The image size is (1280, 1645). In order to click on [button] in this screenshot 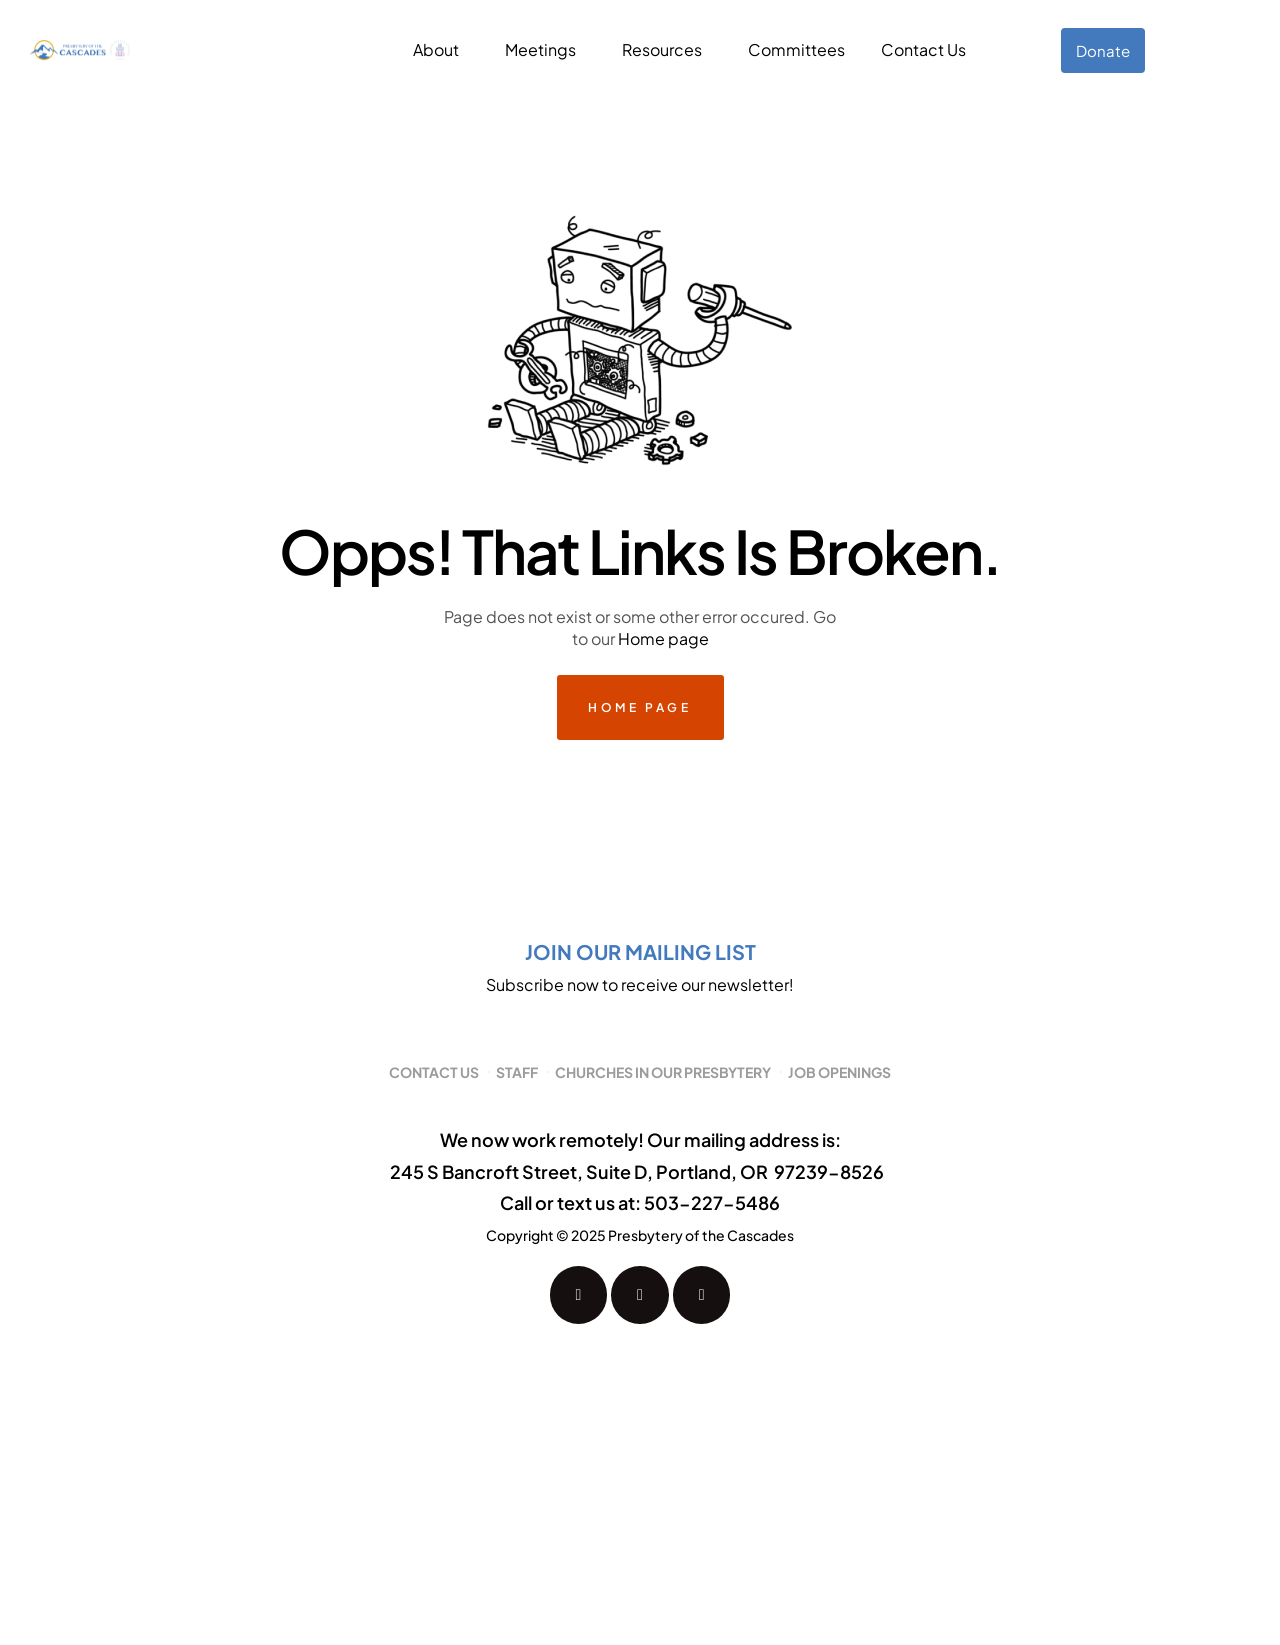, I will do `click(441, 50)`.